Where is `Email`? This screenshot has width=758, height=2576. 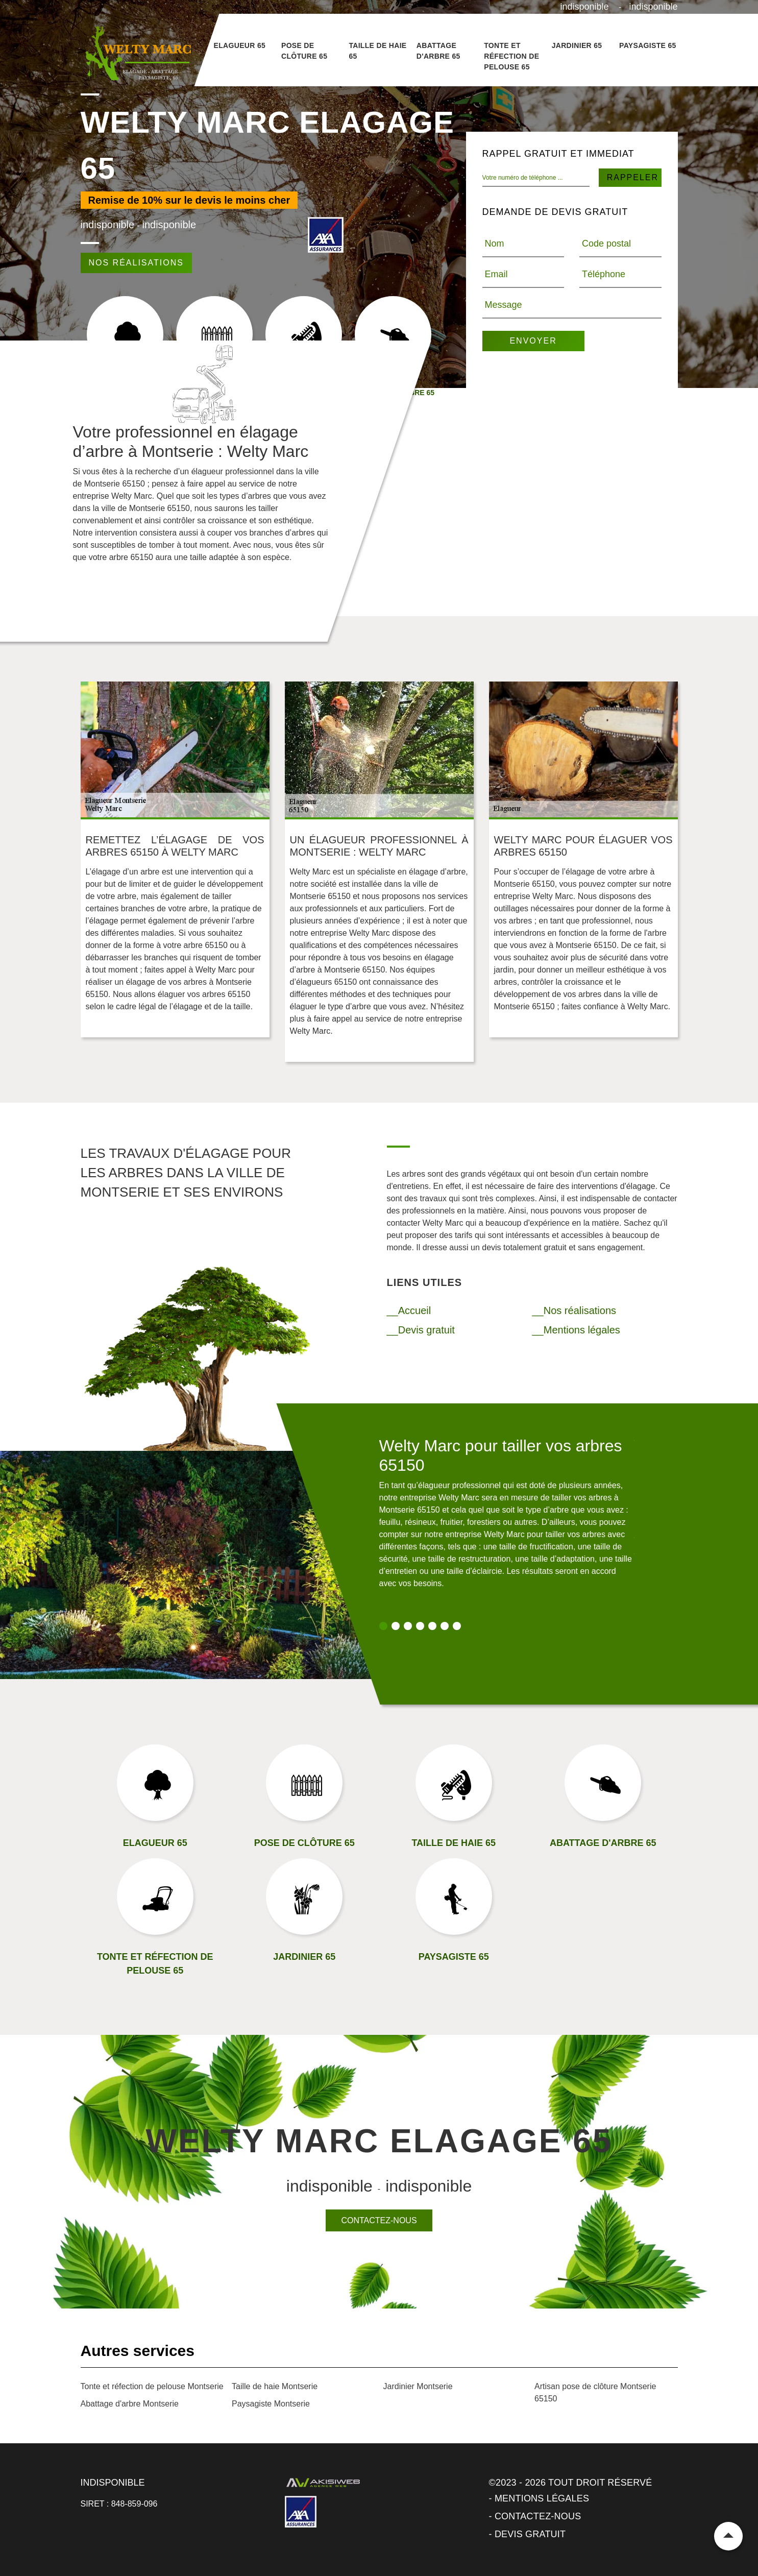
Email is located at coordinates (496, 274).